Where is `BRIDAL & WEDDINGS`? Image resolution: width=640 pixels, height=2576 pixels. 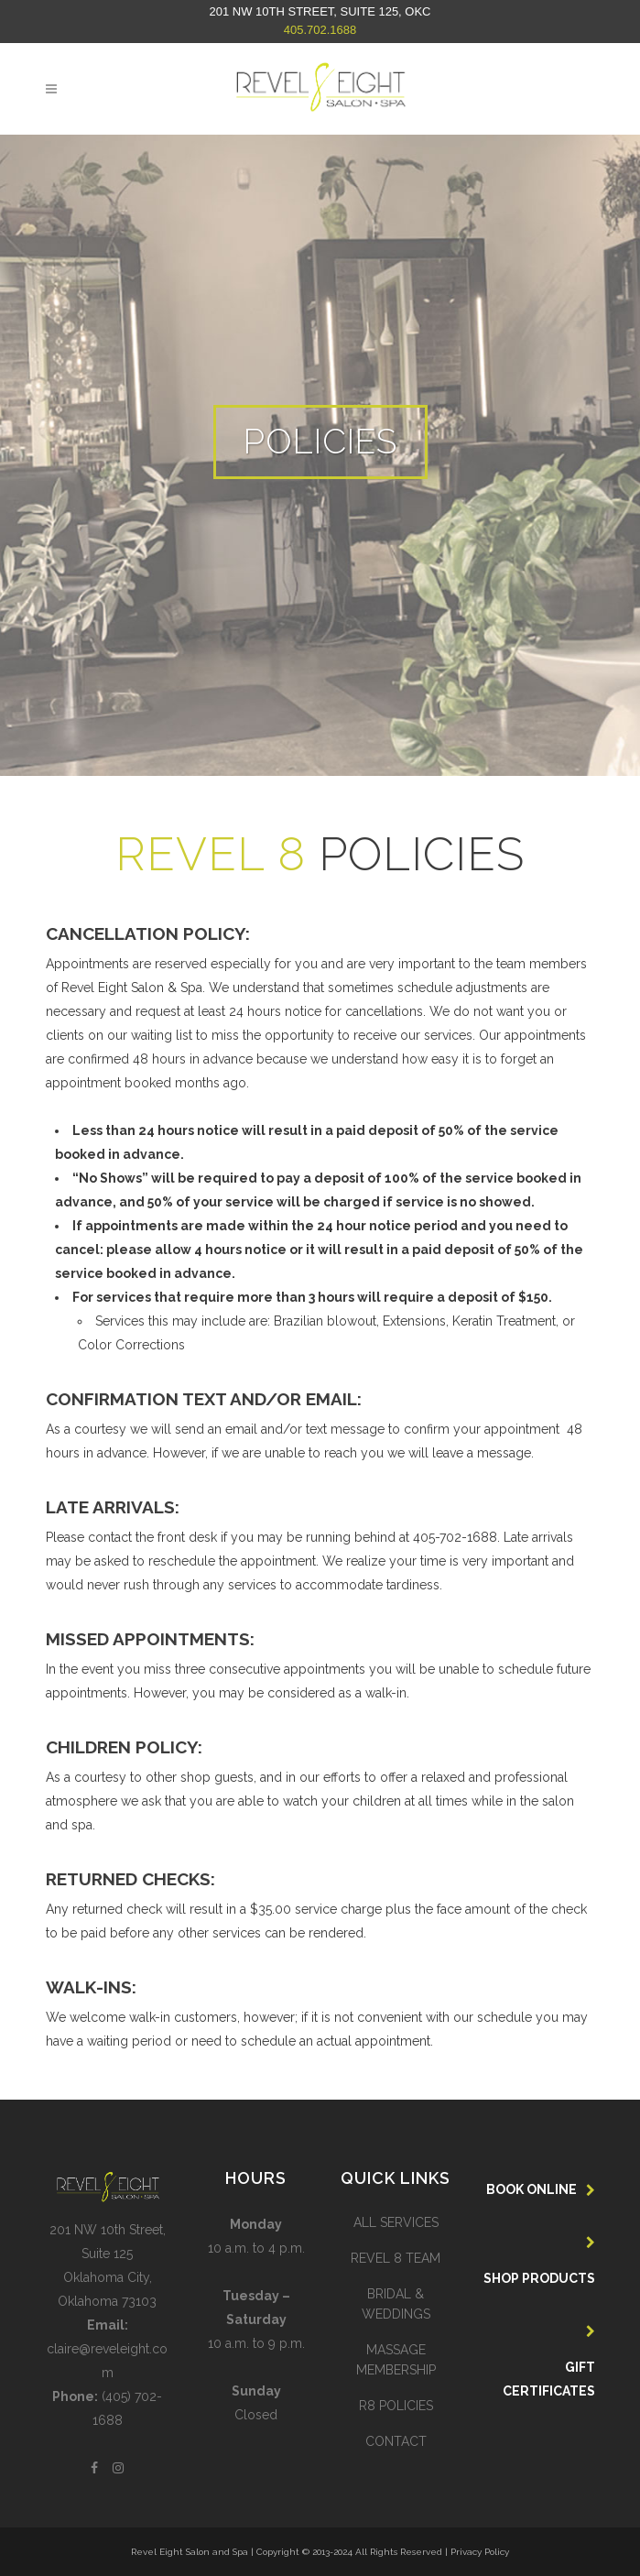 BRIDAL & WEDDINGS is located at coordinates (396, 2304).